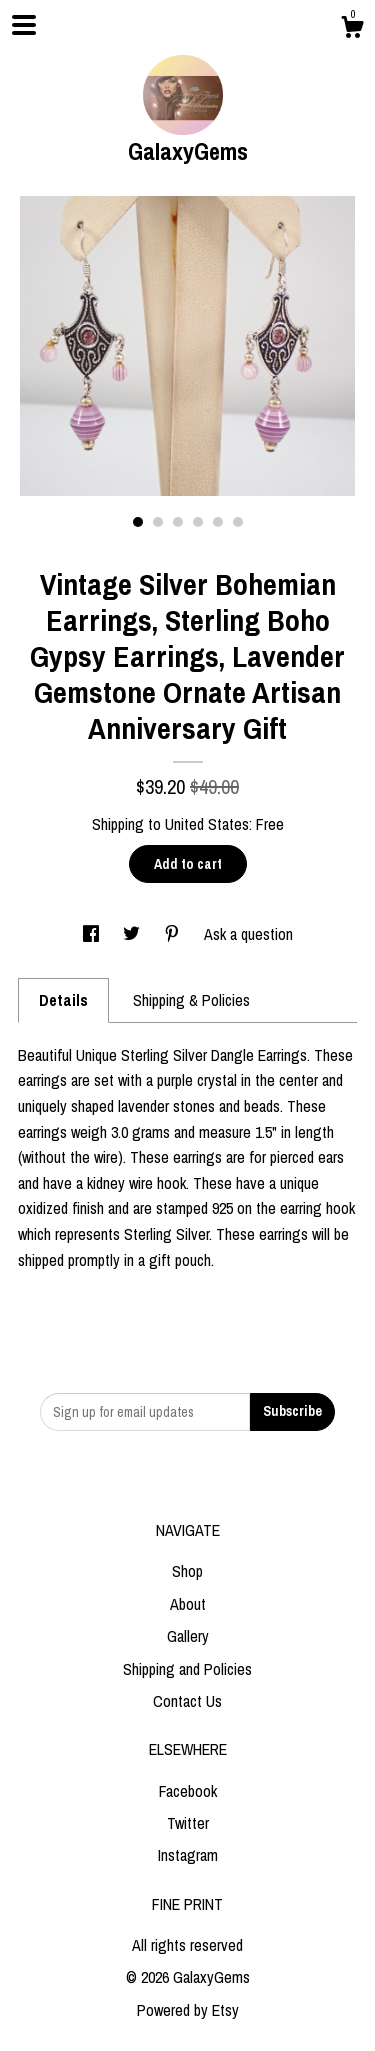 Image resolution: width=375 pixels, height=2051 pixels. Describe the element at coordinates (248, 934) in the screenshot. I see `Ask a question` at that location.